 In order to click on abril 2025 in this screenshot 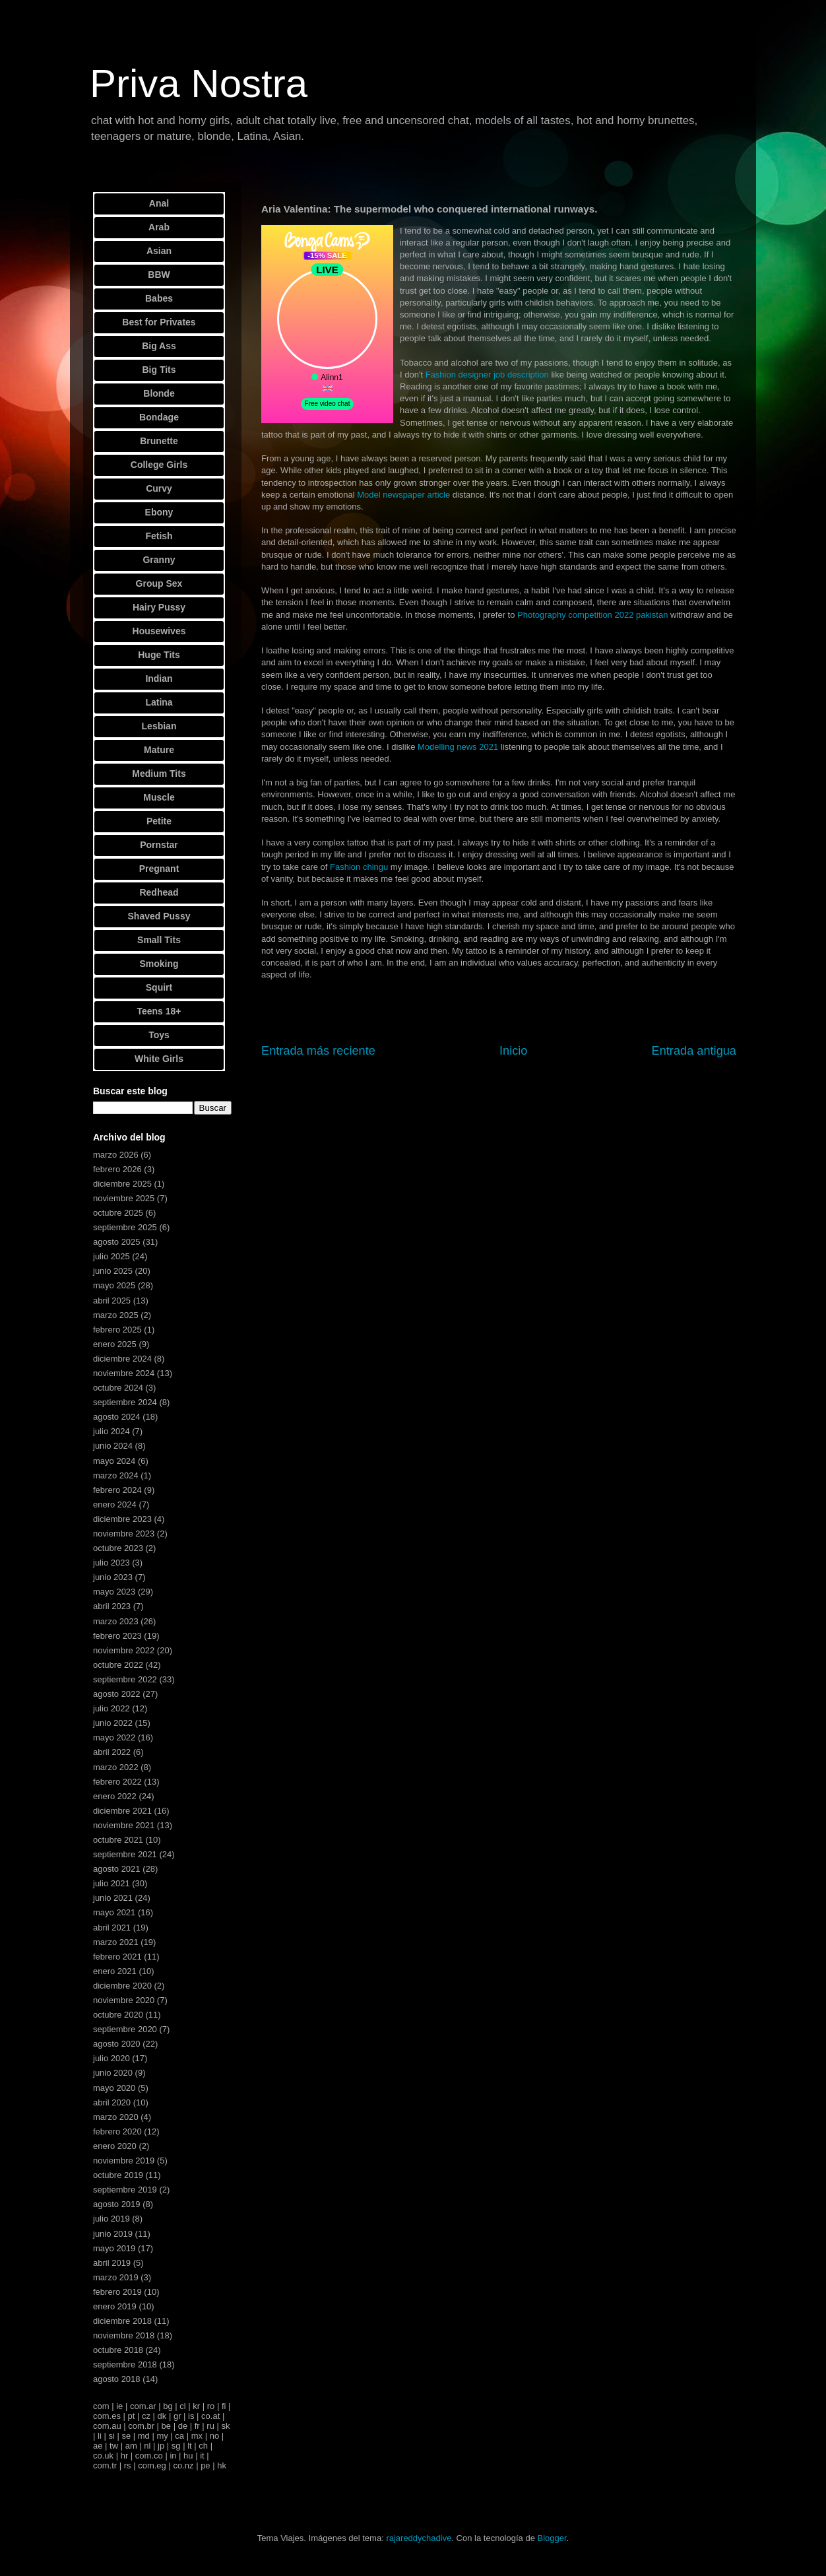, I will do `click(112, 1300)`.